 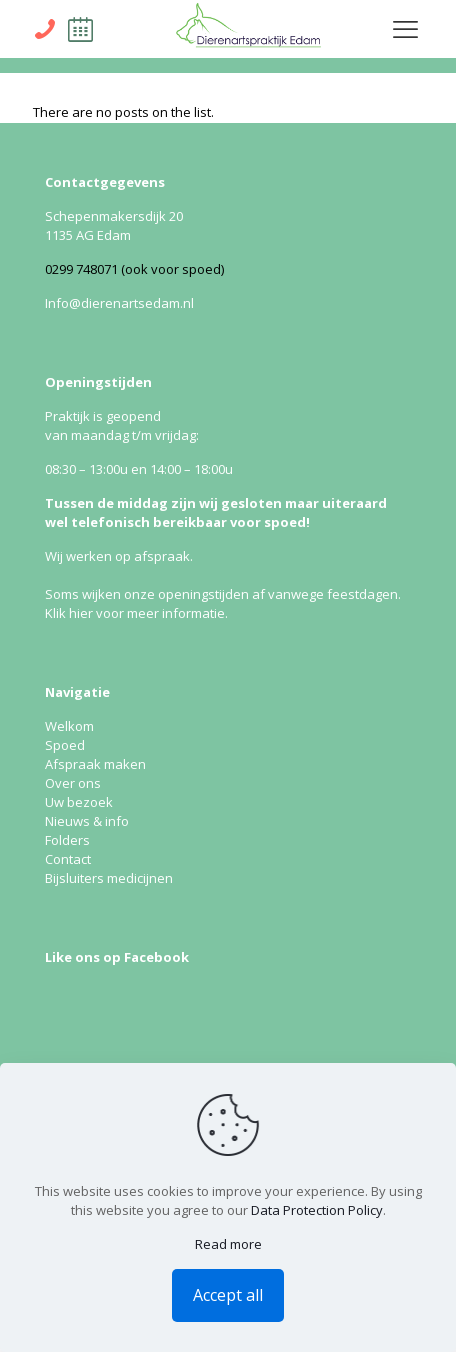 What do you see at coordinates (68, 859) in the screenshot?
I see `Contact` at bounding box center [68, 859].